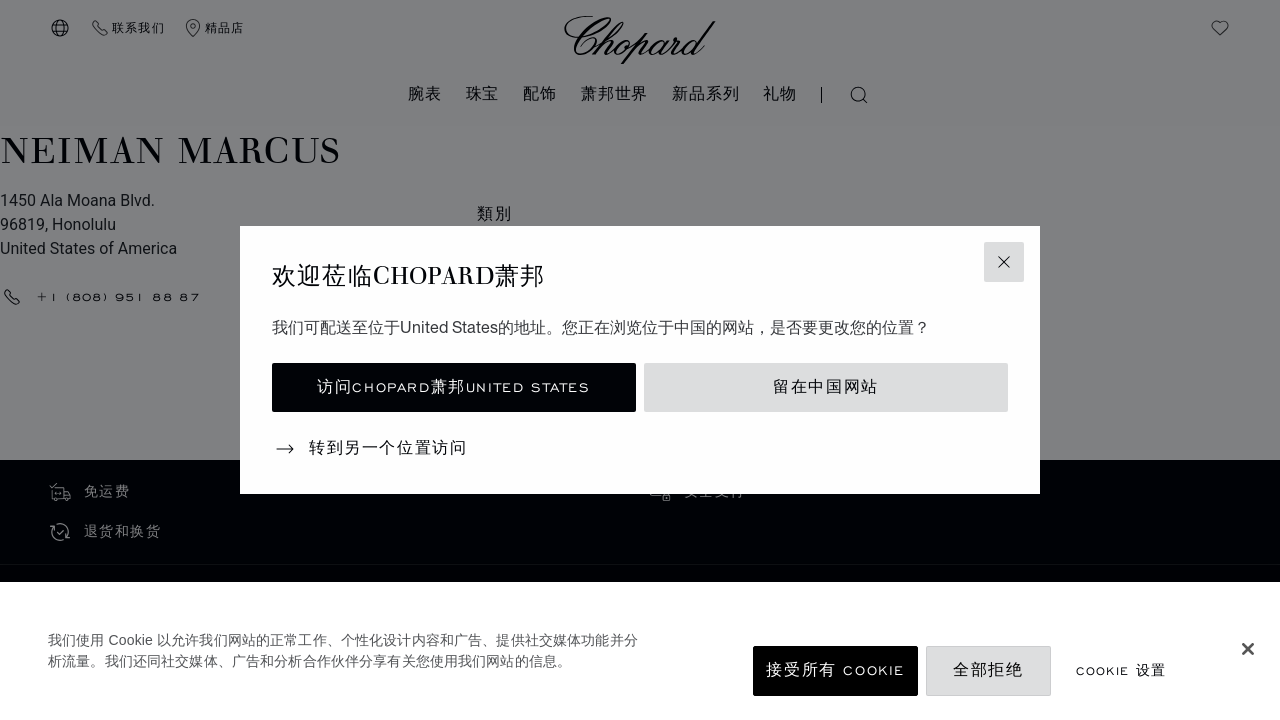 The width and height of the screenshot is (1280, 720). I want to click on 全部拒绝, so click(988, 670).